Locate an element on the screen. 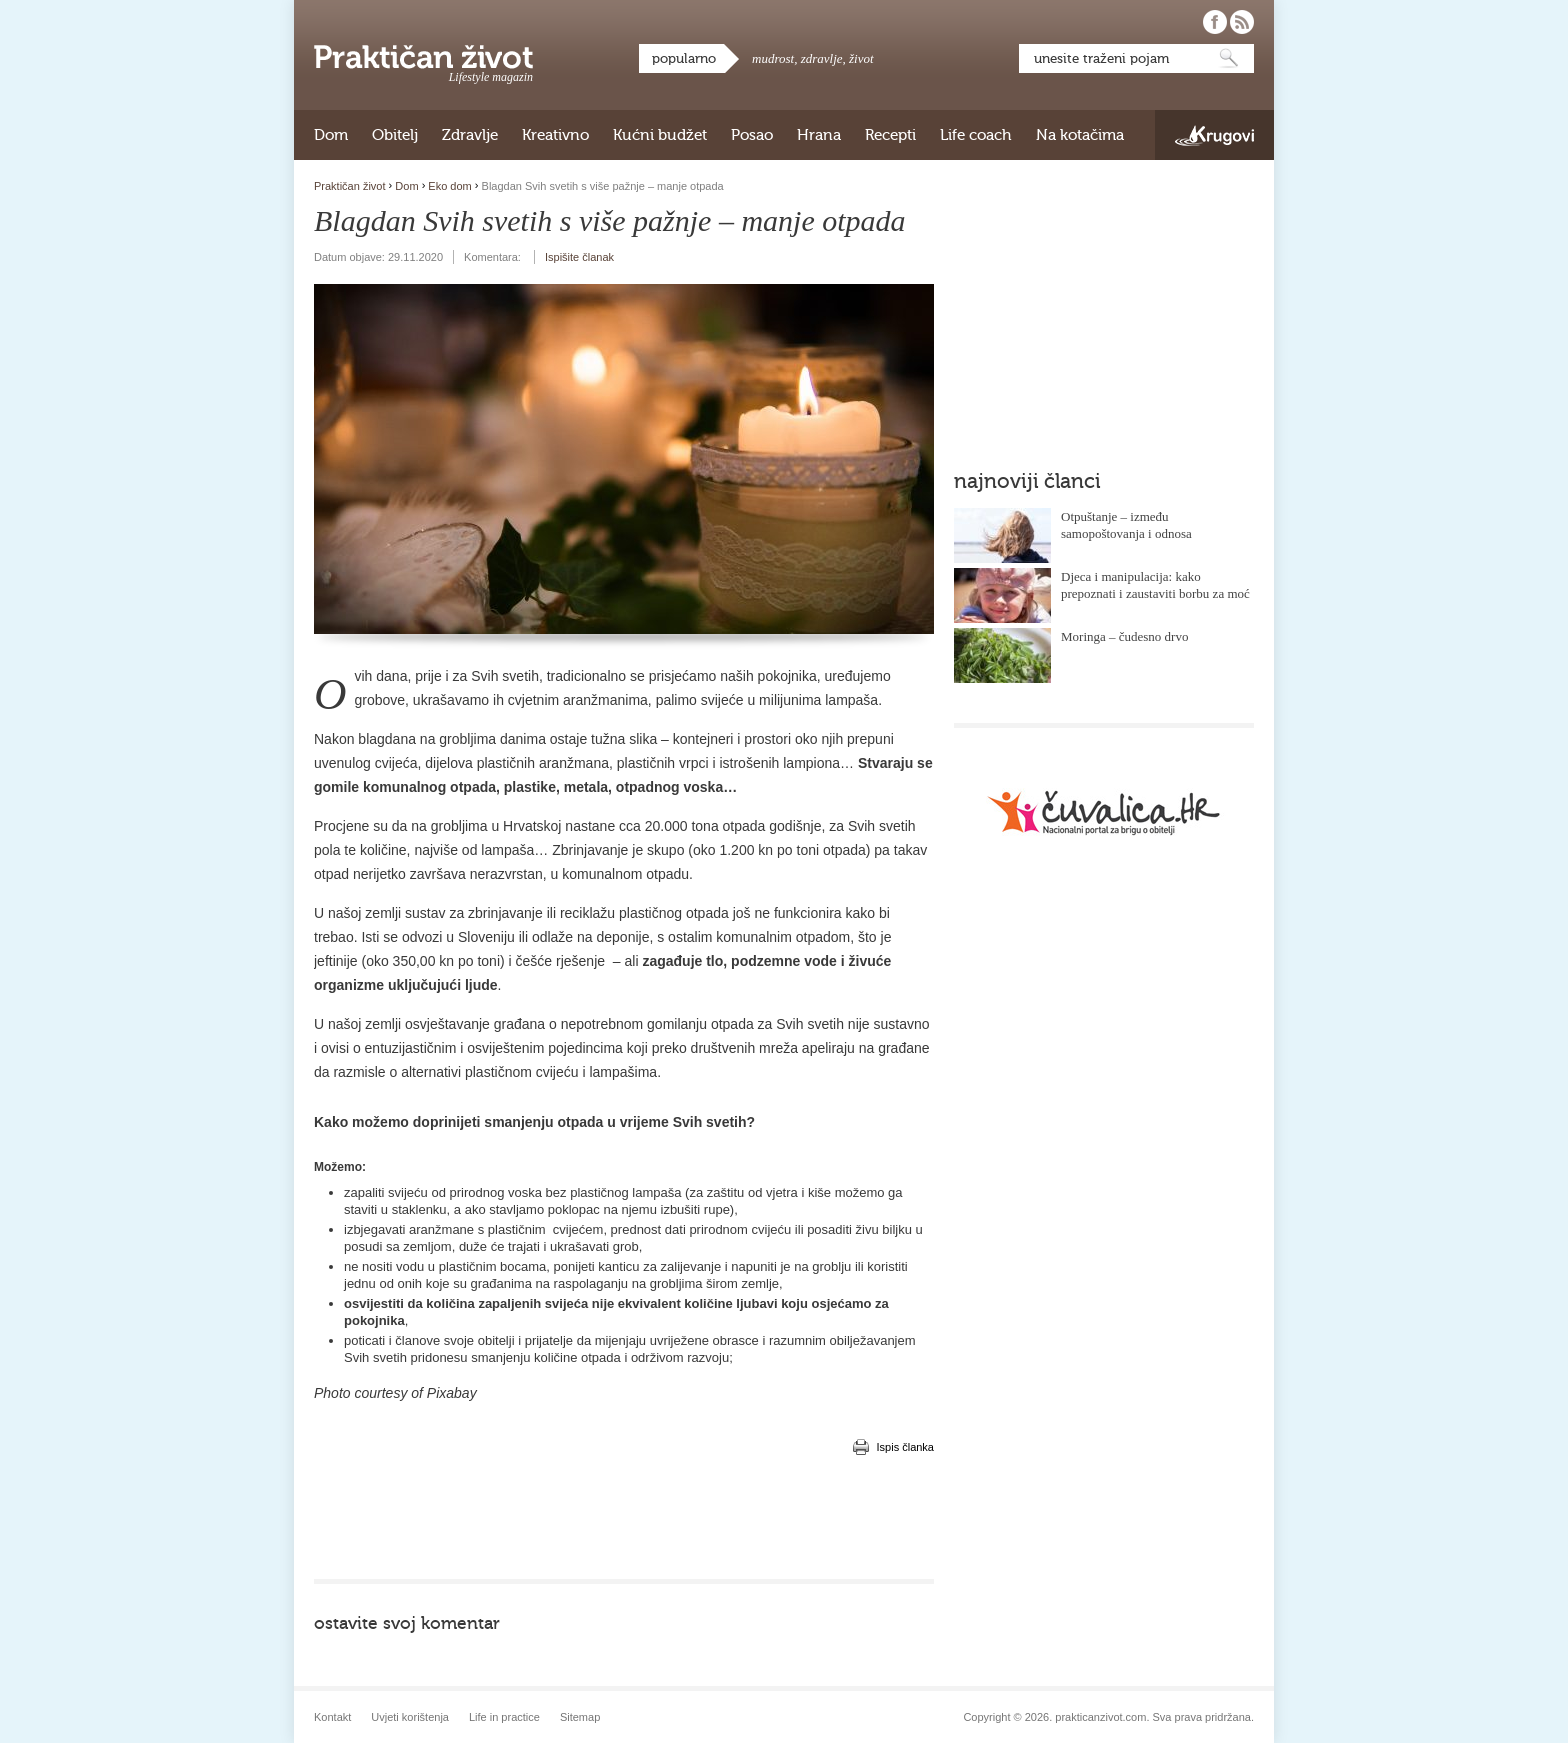  zdravlje is located at coordinates (822, 58).